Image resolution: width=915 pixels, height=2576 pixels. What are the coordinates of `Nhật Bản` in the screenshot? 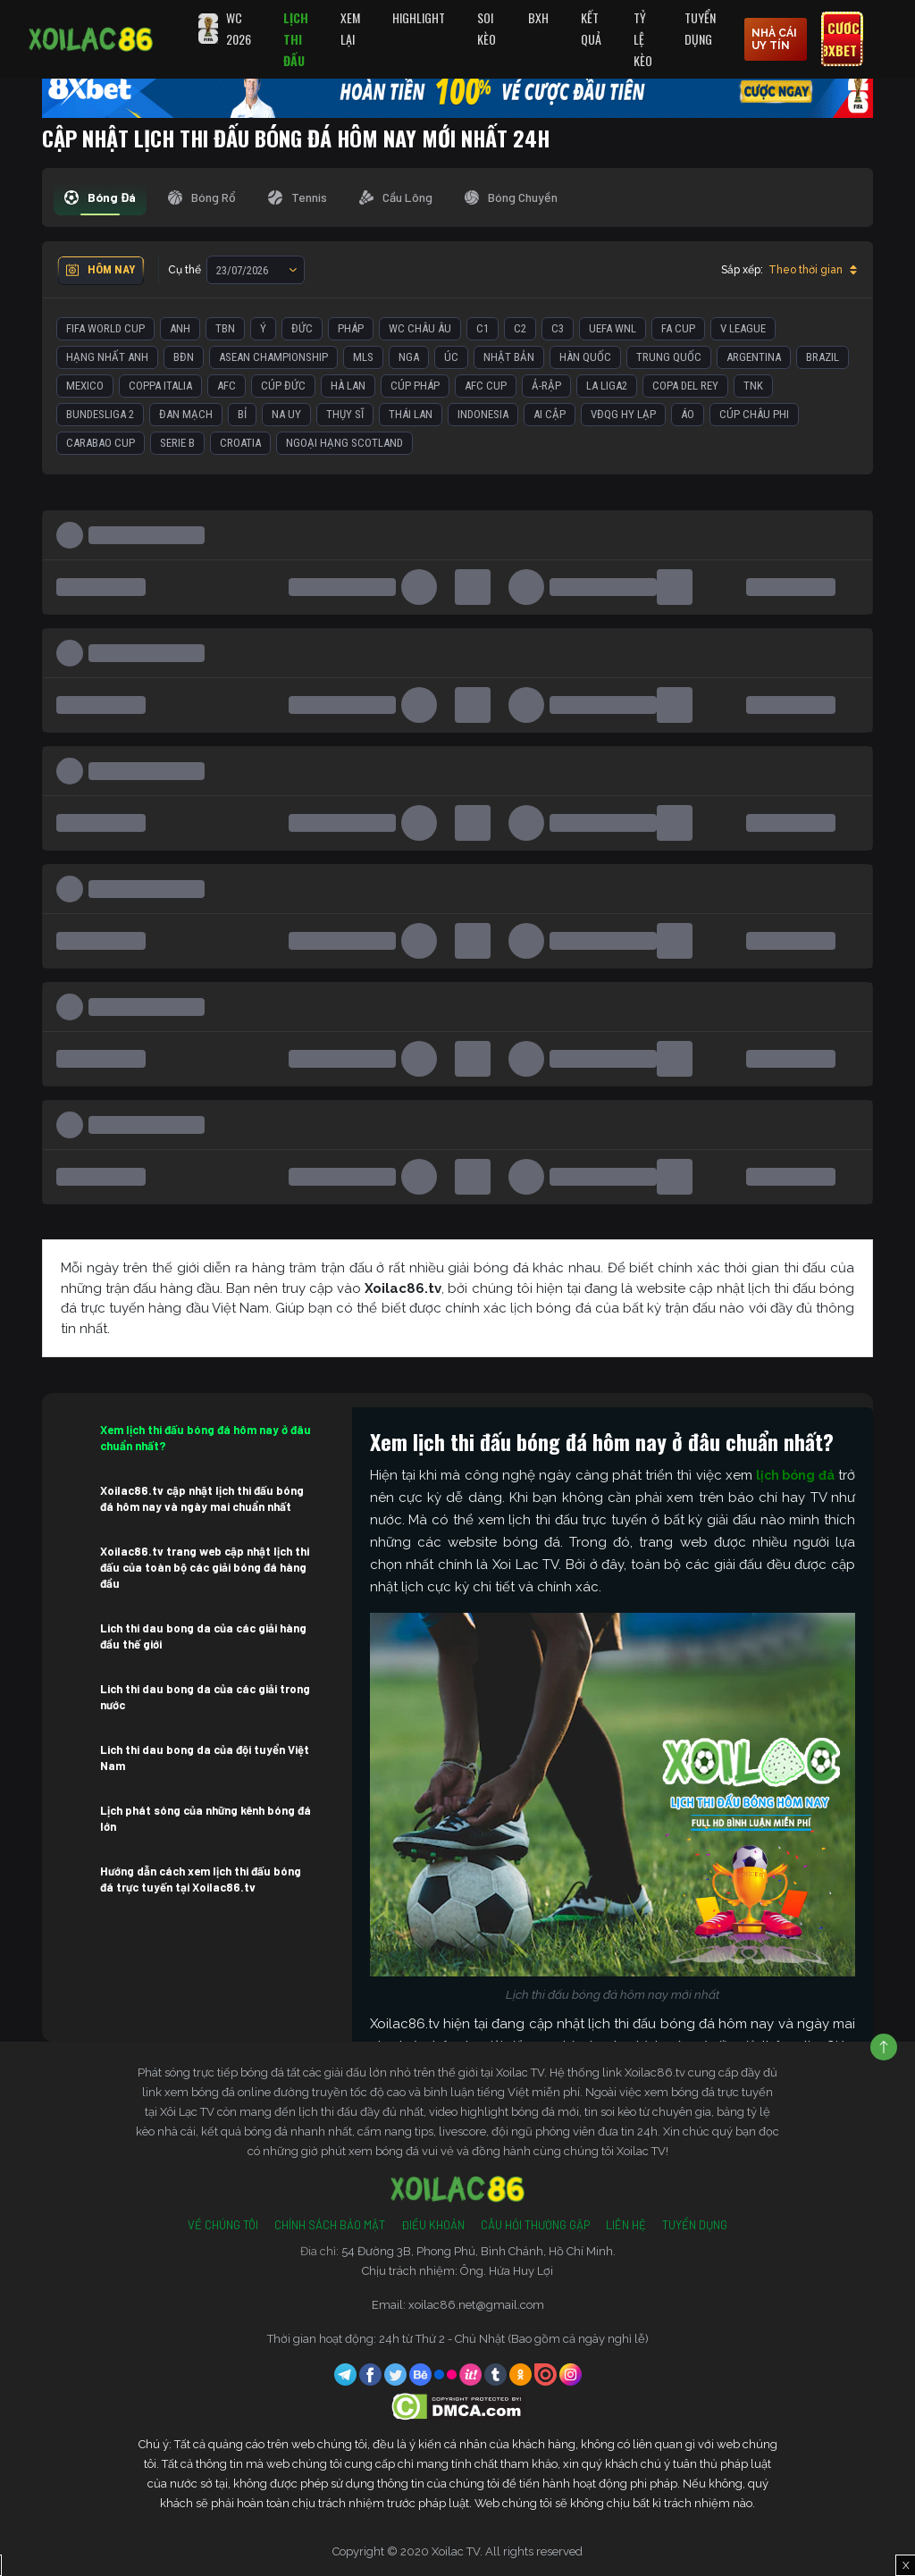 It's located at (508, 357).